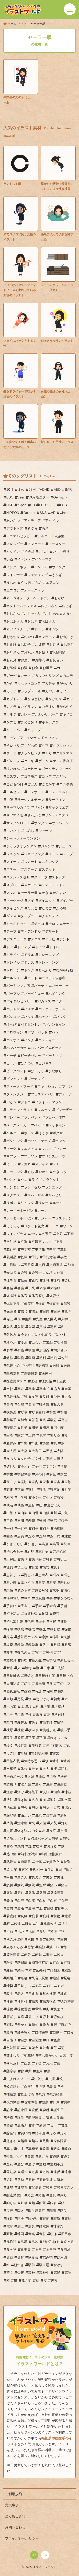  What do you see at coordinates (67, 1311) in the screenshot?
I see `傘寿` at bounding box center [67, 1311].